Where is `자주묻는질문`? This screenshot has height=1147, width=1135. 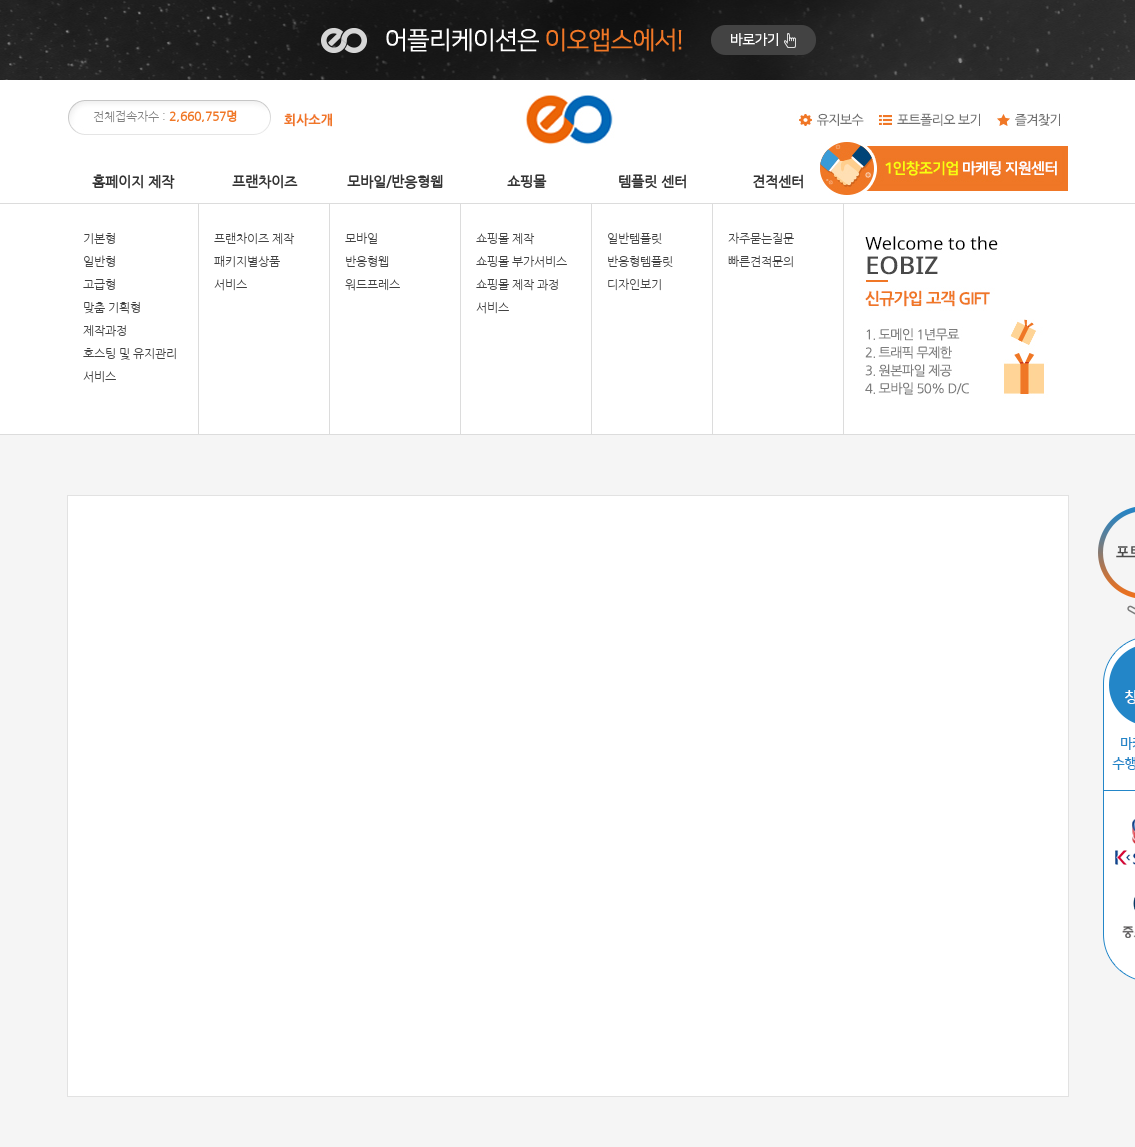 자주묻는질문 is located at coordinates (761, 239).